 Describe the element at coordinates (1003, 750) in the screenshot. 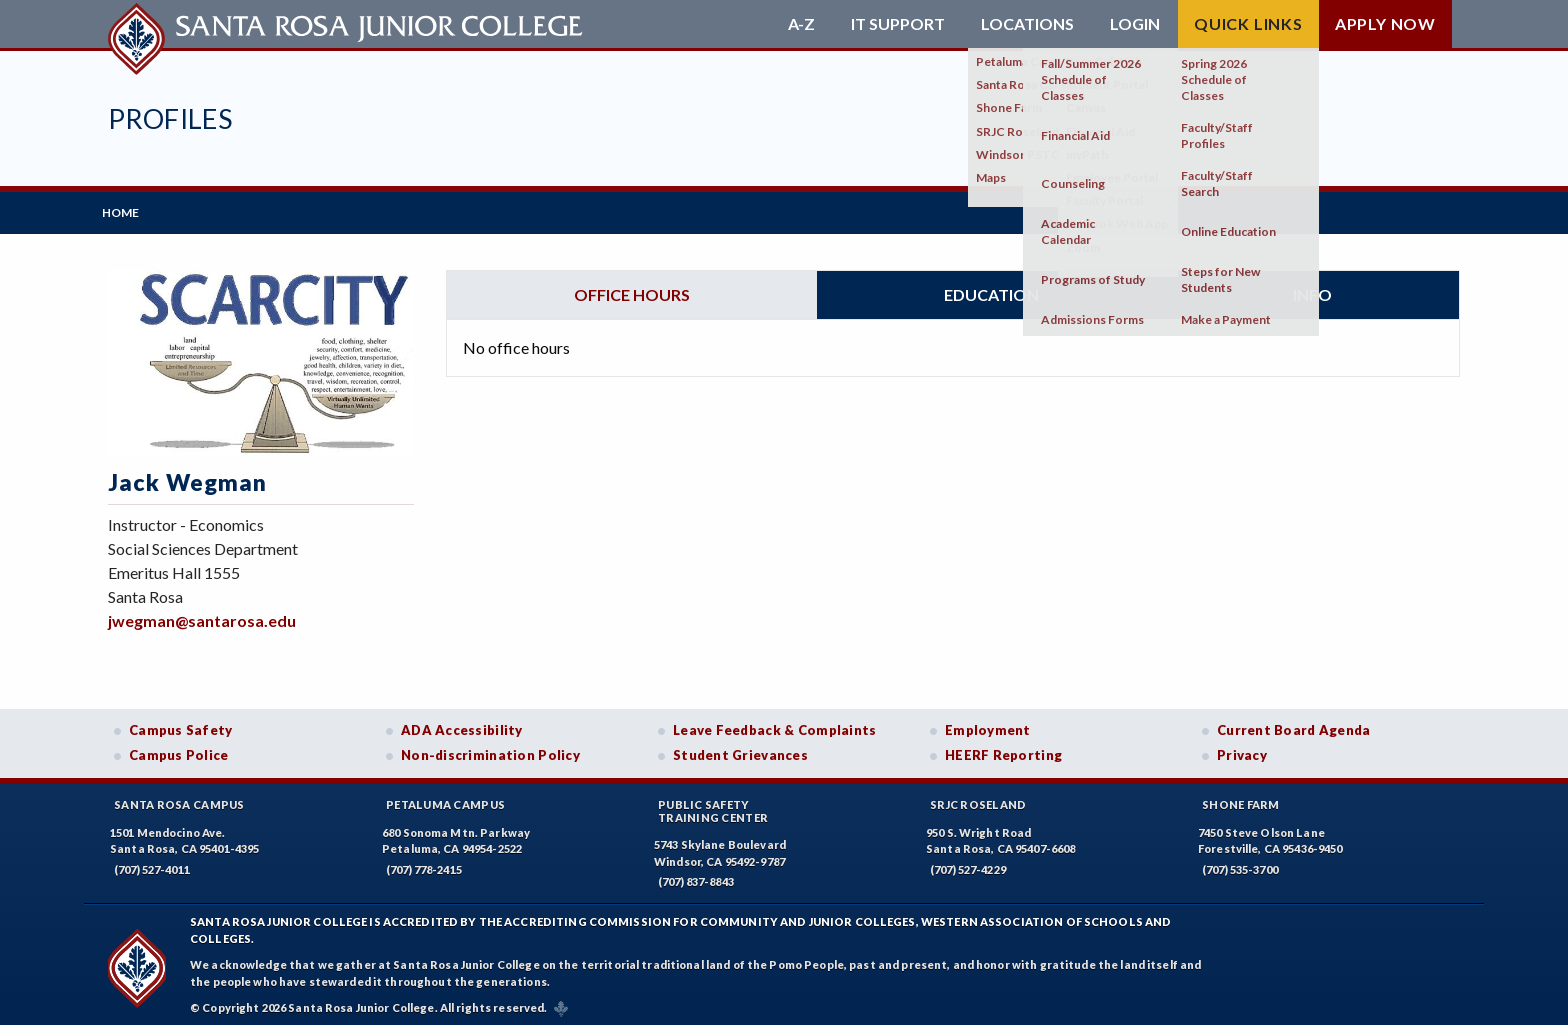

I see `HEERF Reporting` at that location.